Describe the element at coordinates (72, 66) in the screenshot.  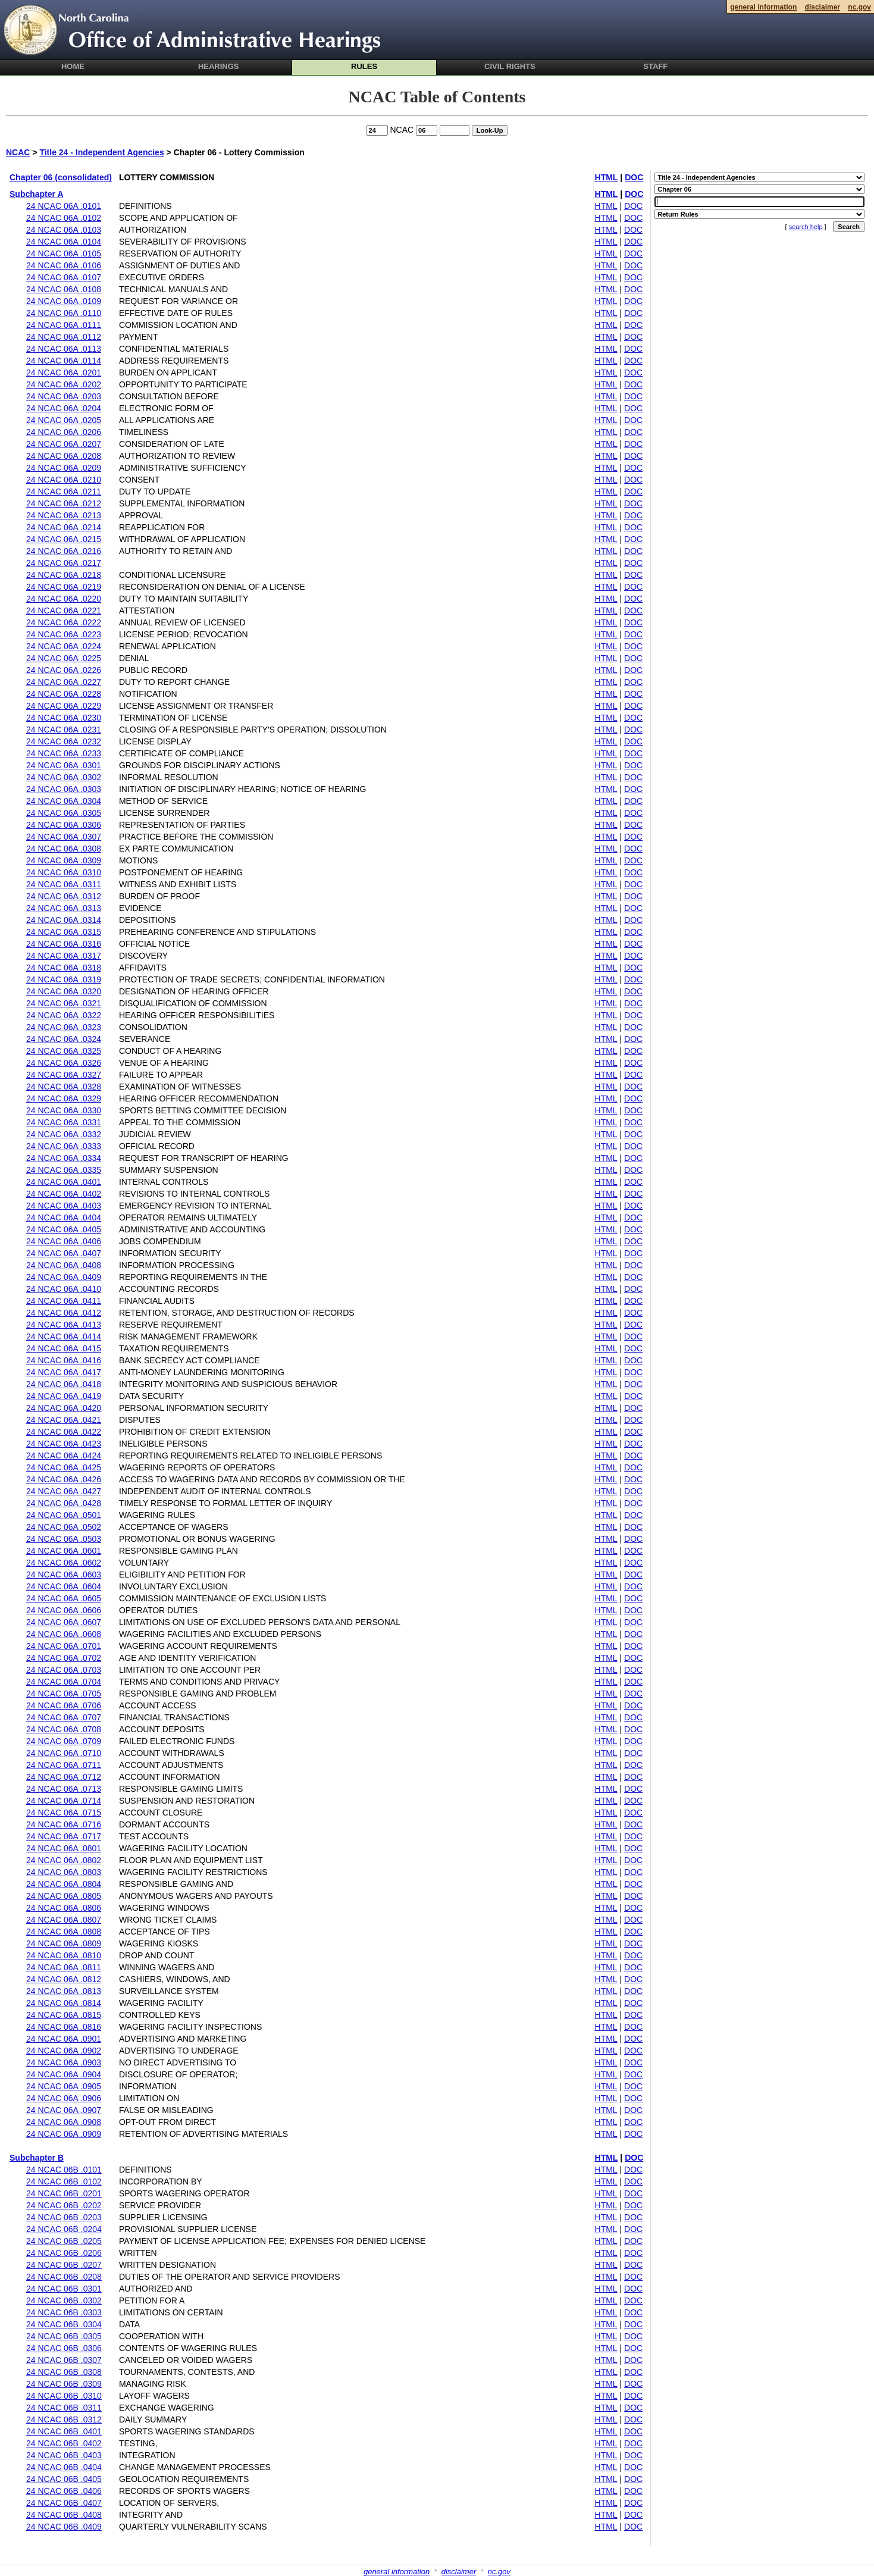
I see `Home` at that location.